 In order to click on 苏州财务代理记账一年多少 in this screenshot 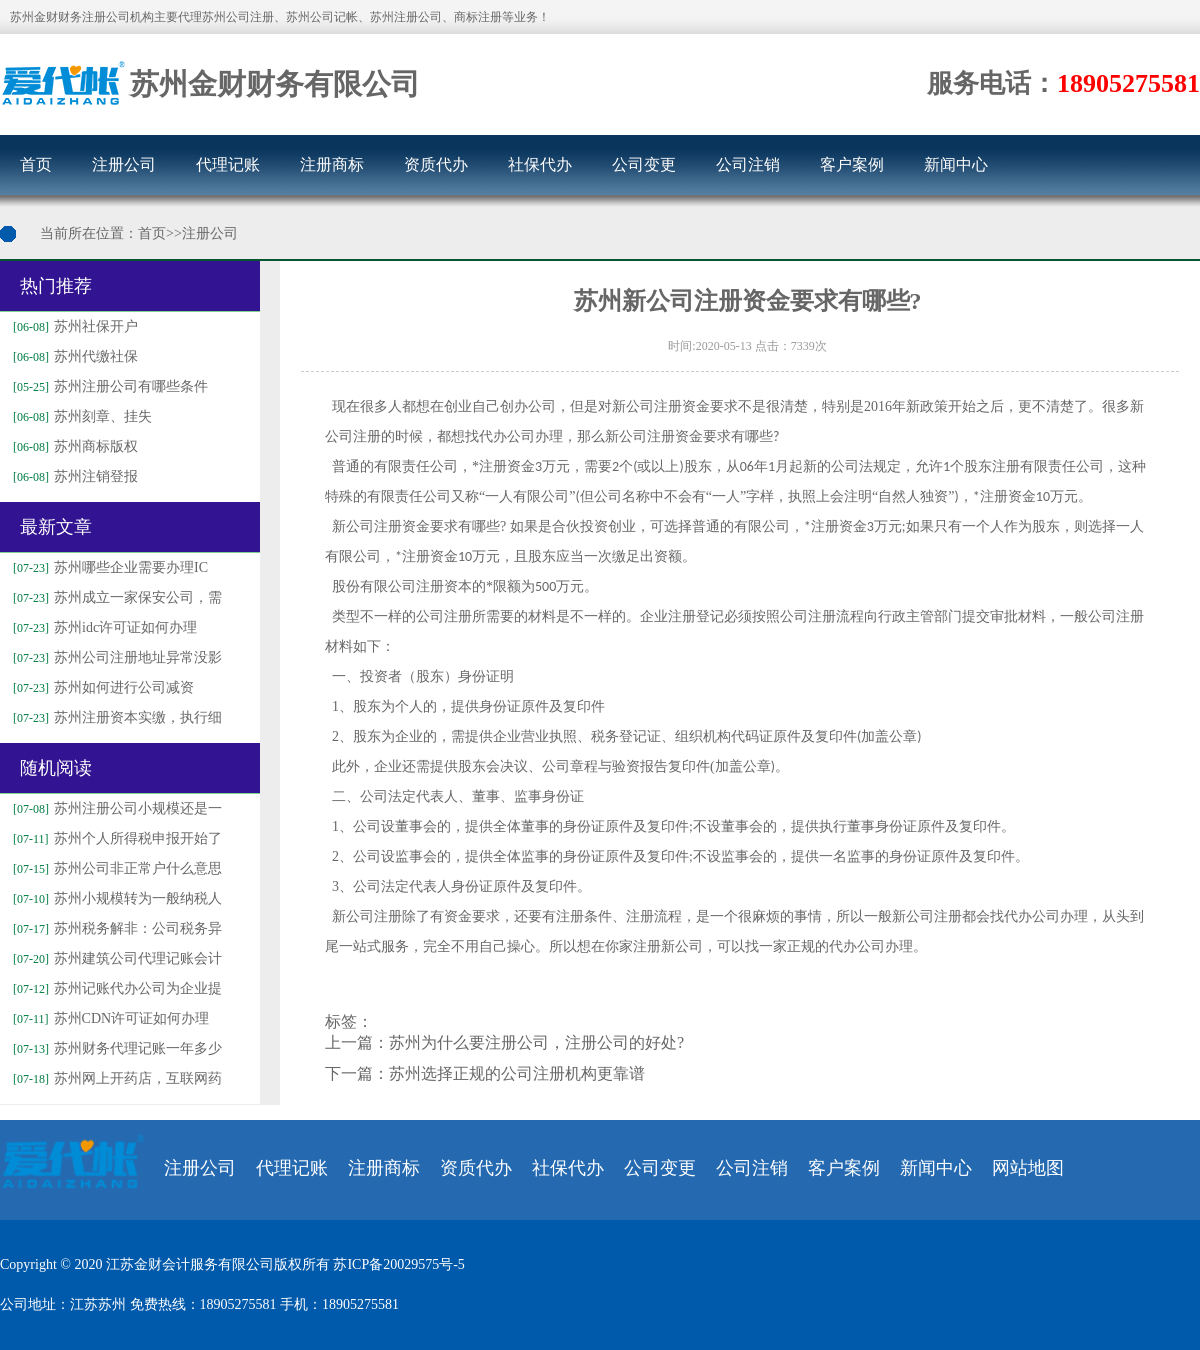, I will do `click(115, 1048)`.